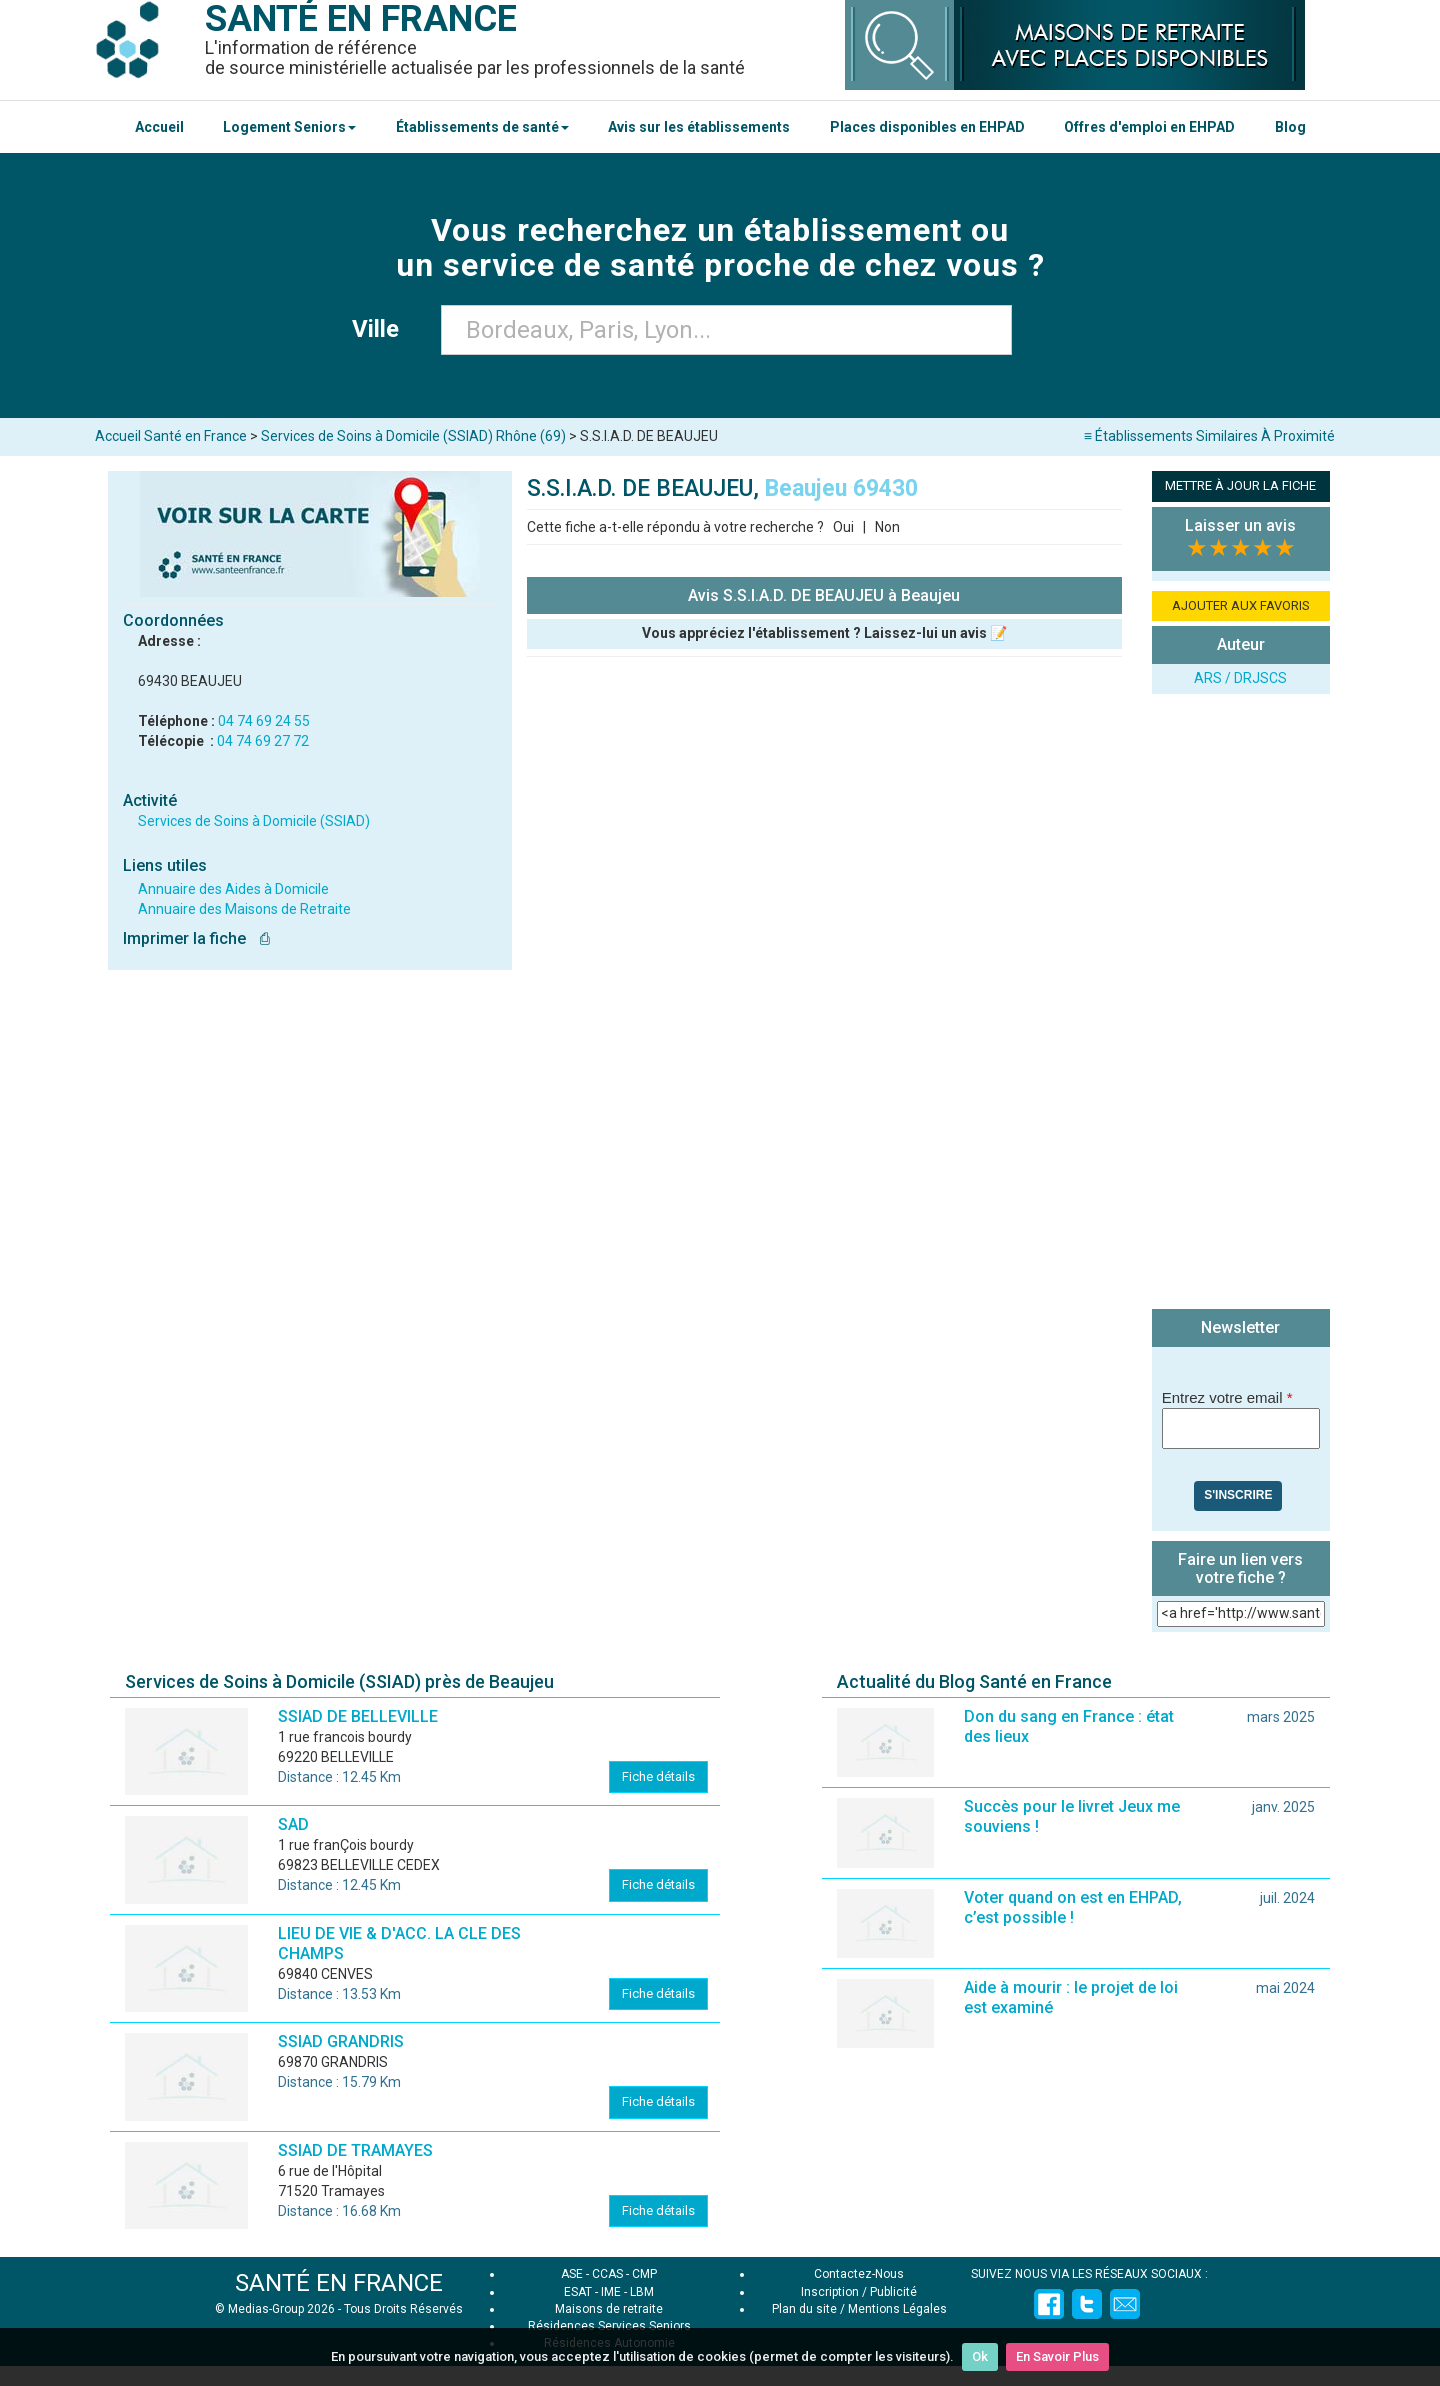 The height and width of the screenshot is (2386, 1440). What do you see at coordinates (159, 127) in the screenshot?
I see `Accueil` at bounding box center [159, 127].